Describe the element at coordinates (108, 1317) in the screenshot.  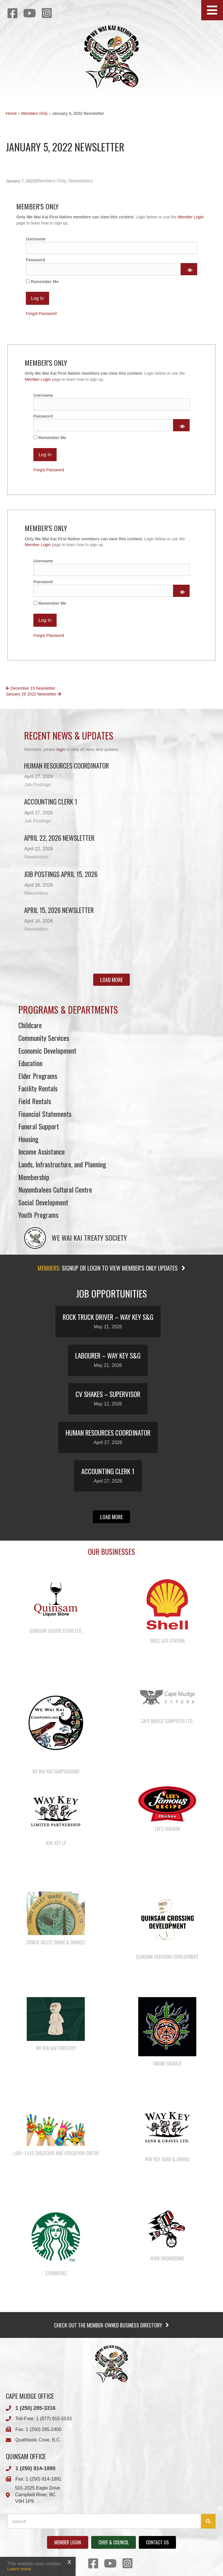
I see `Rock Truck Driver – Way Key S&G` at that location.